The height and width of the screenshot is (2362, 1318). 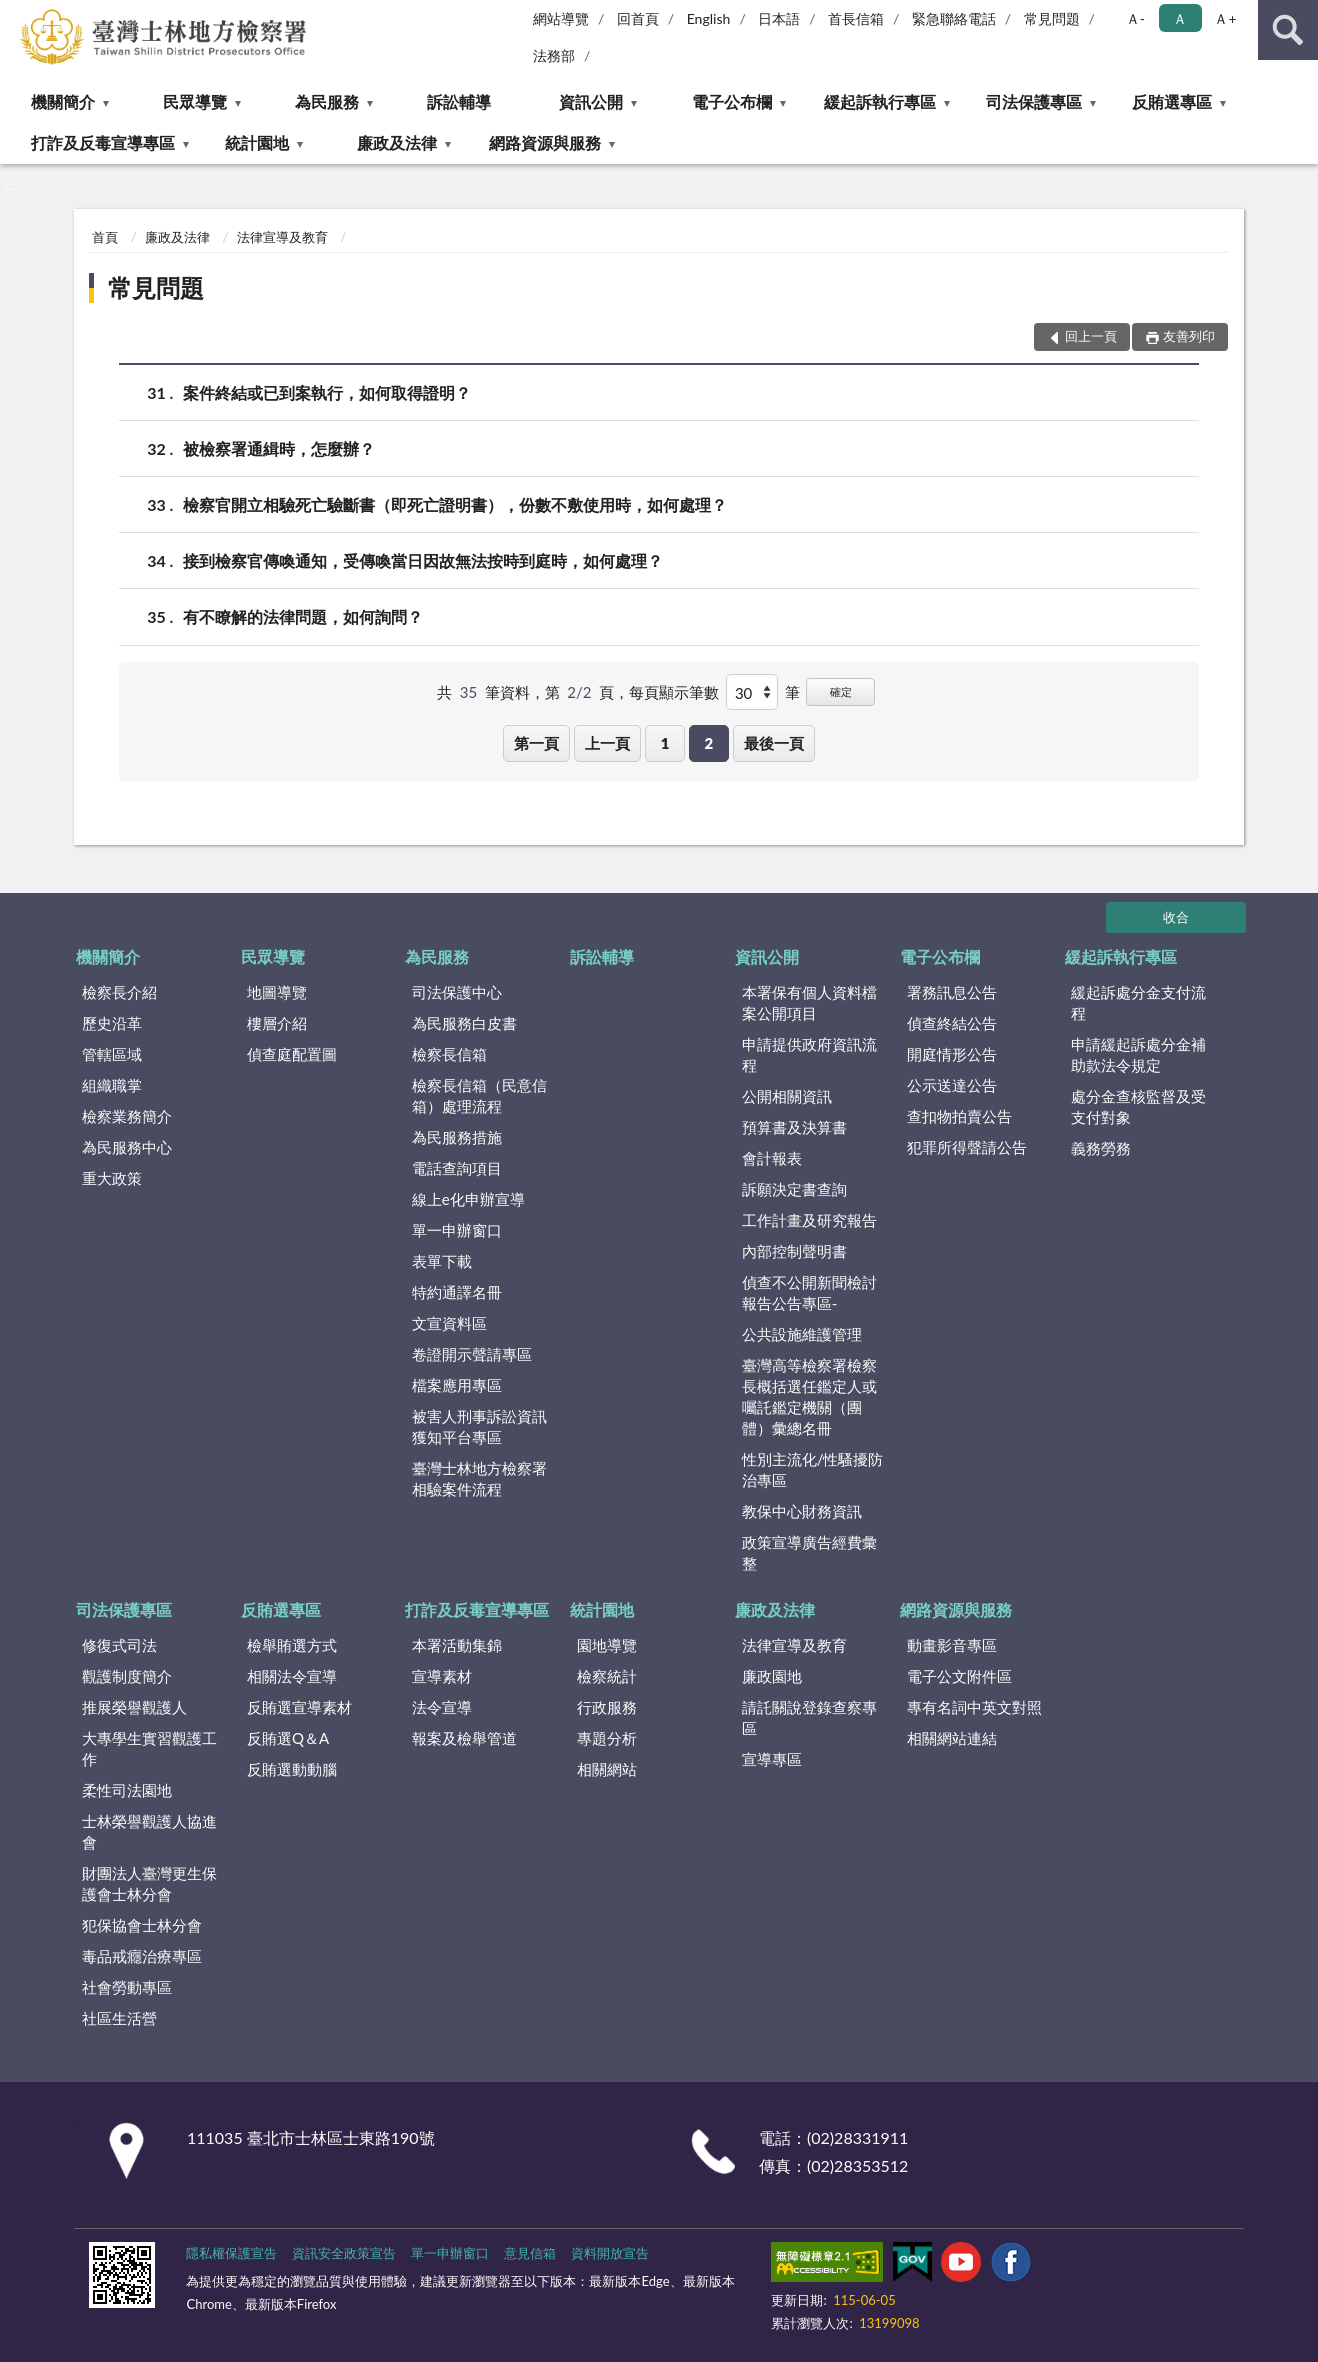 I want to click on 臺灣高等檢察署檢察長概括選任鑑定人或囑託鑑定機關（團體）彙總名冊, so click(x=809, y=1396).